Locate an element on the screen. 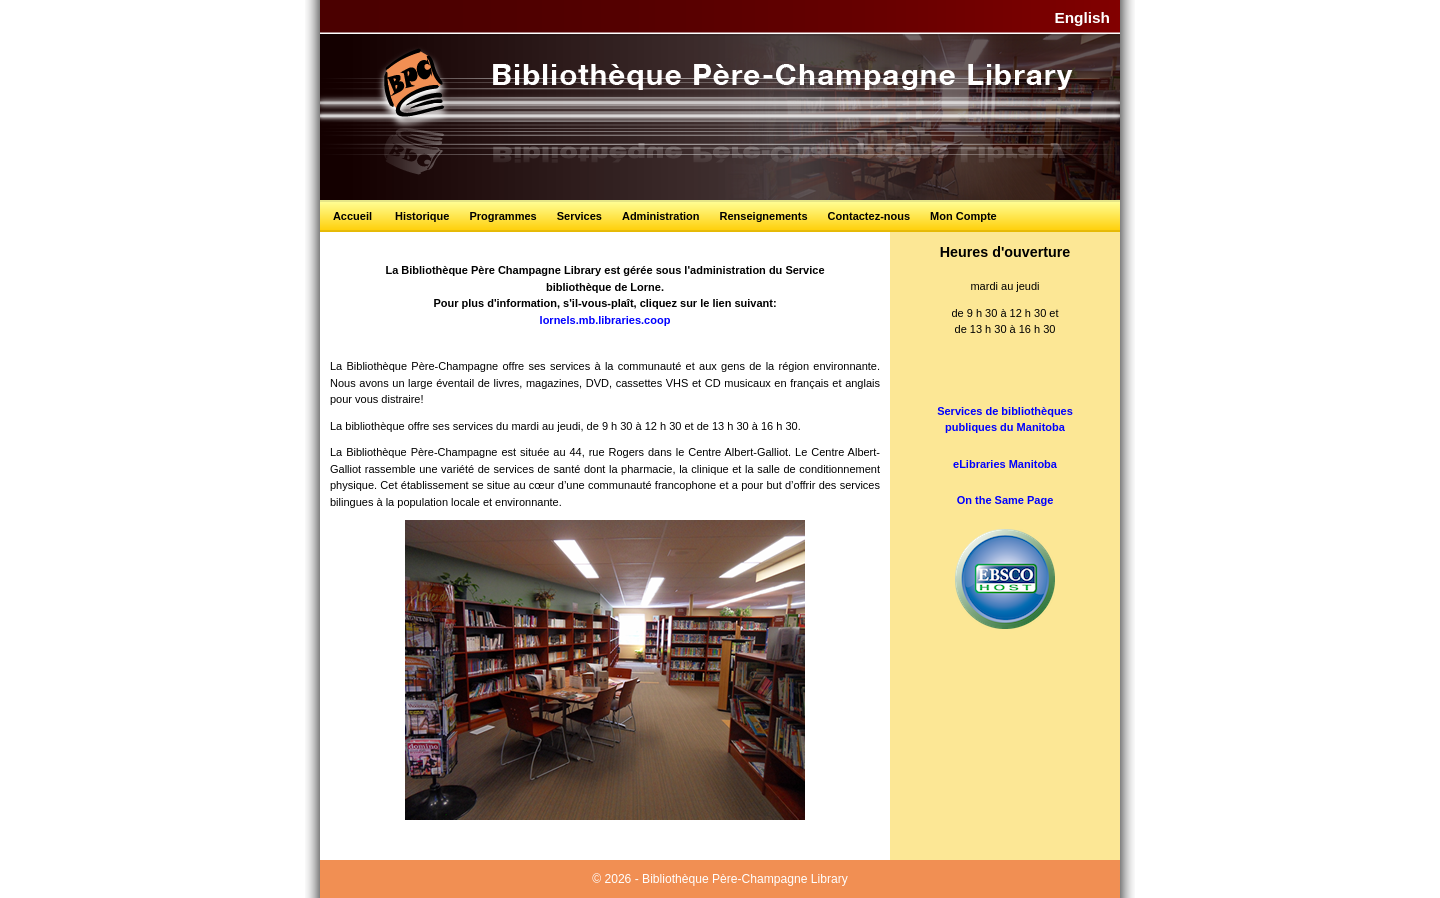 The image size is (1440, 898). Historique is located at coordinates (422, 216).